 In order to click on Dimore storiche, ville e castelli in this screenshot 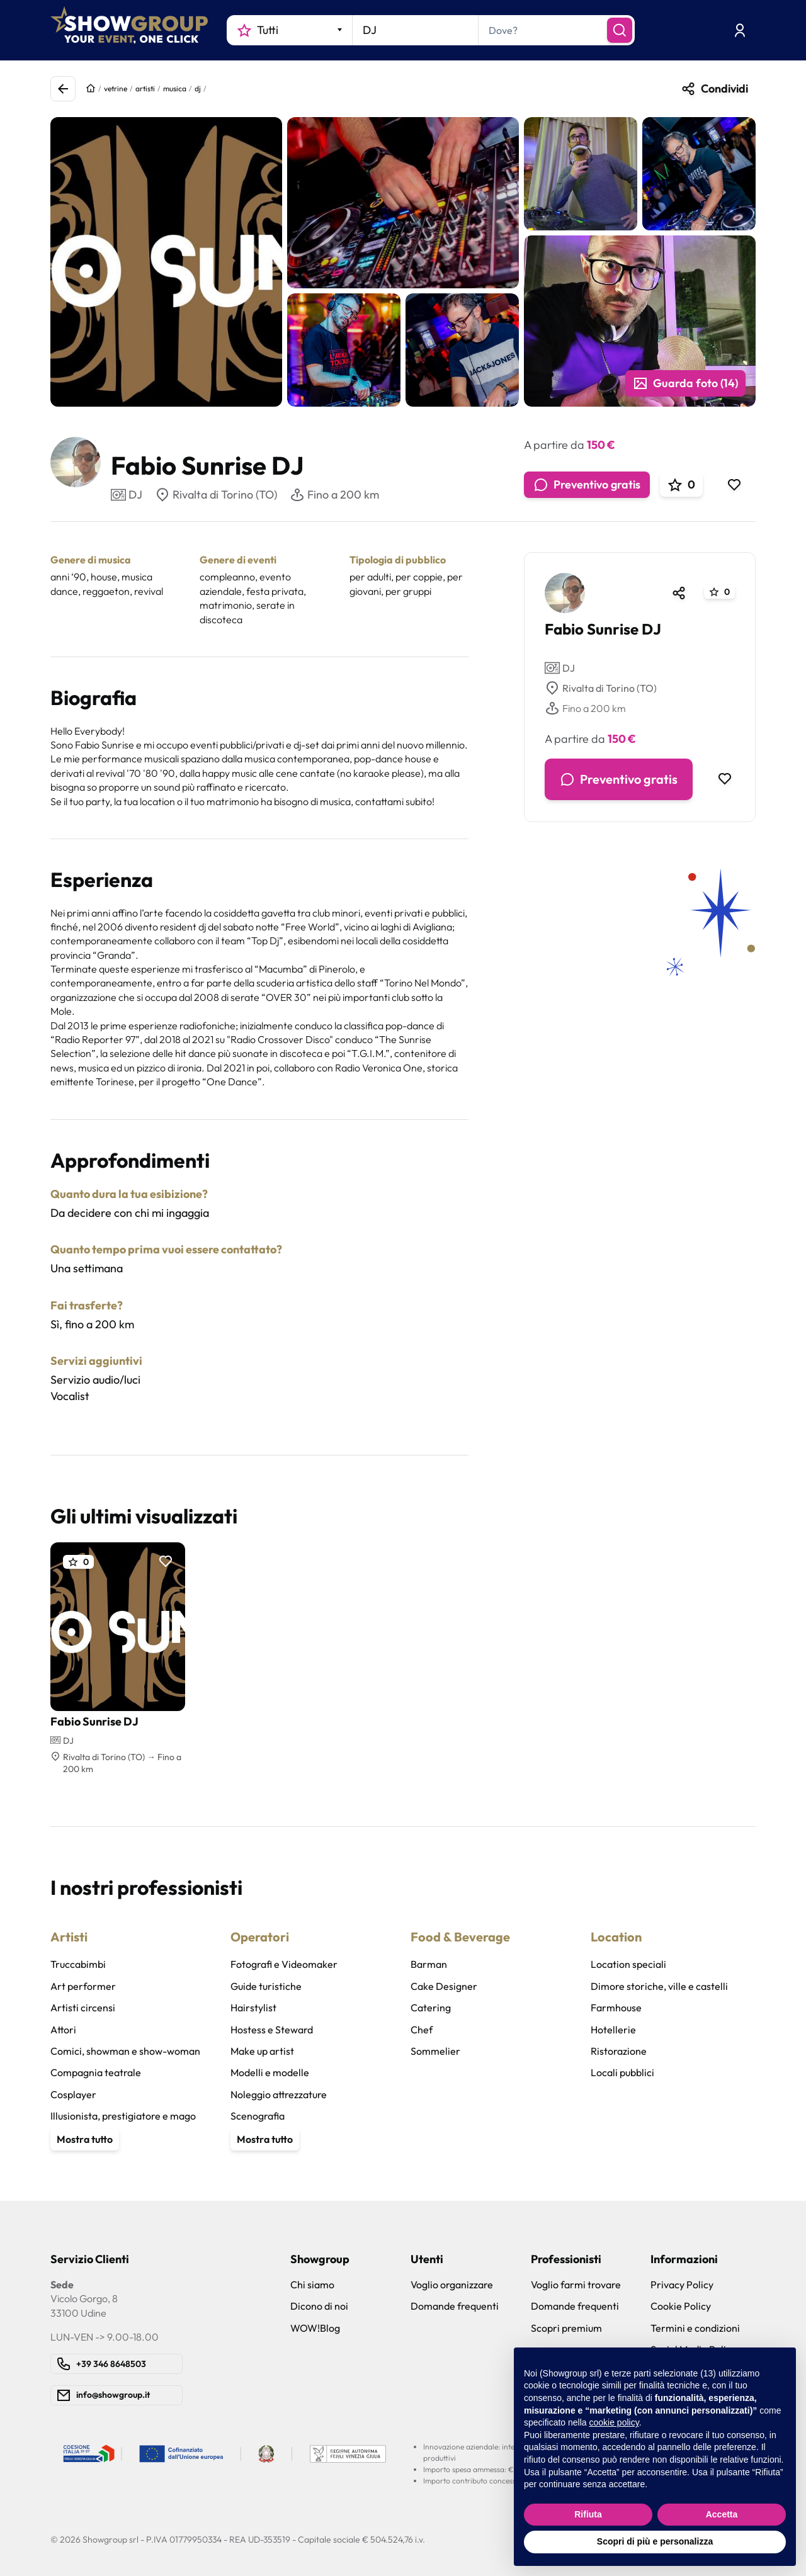, I will do `click(659, 1986)`.